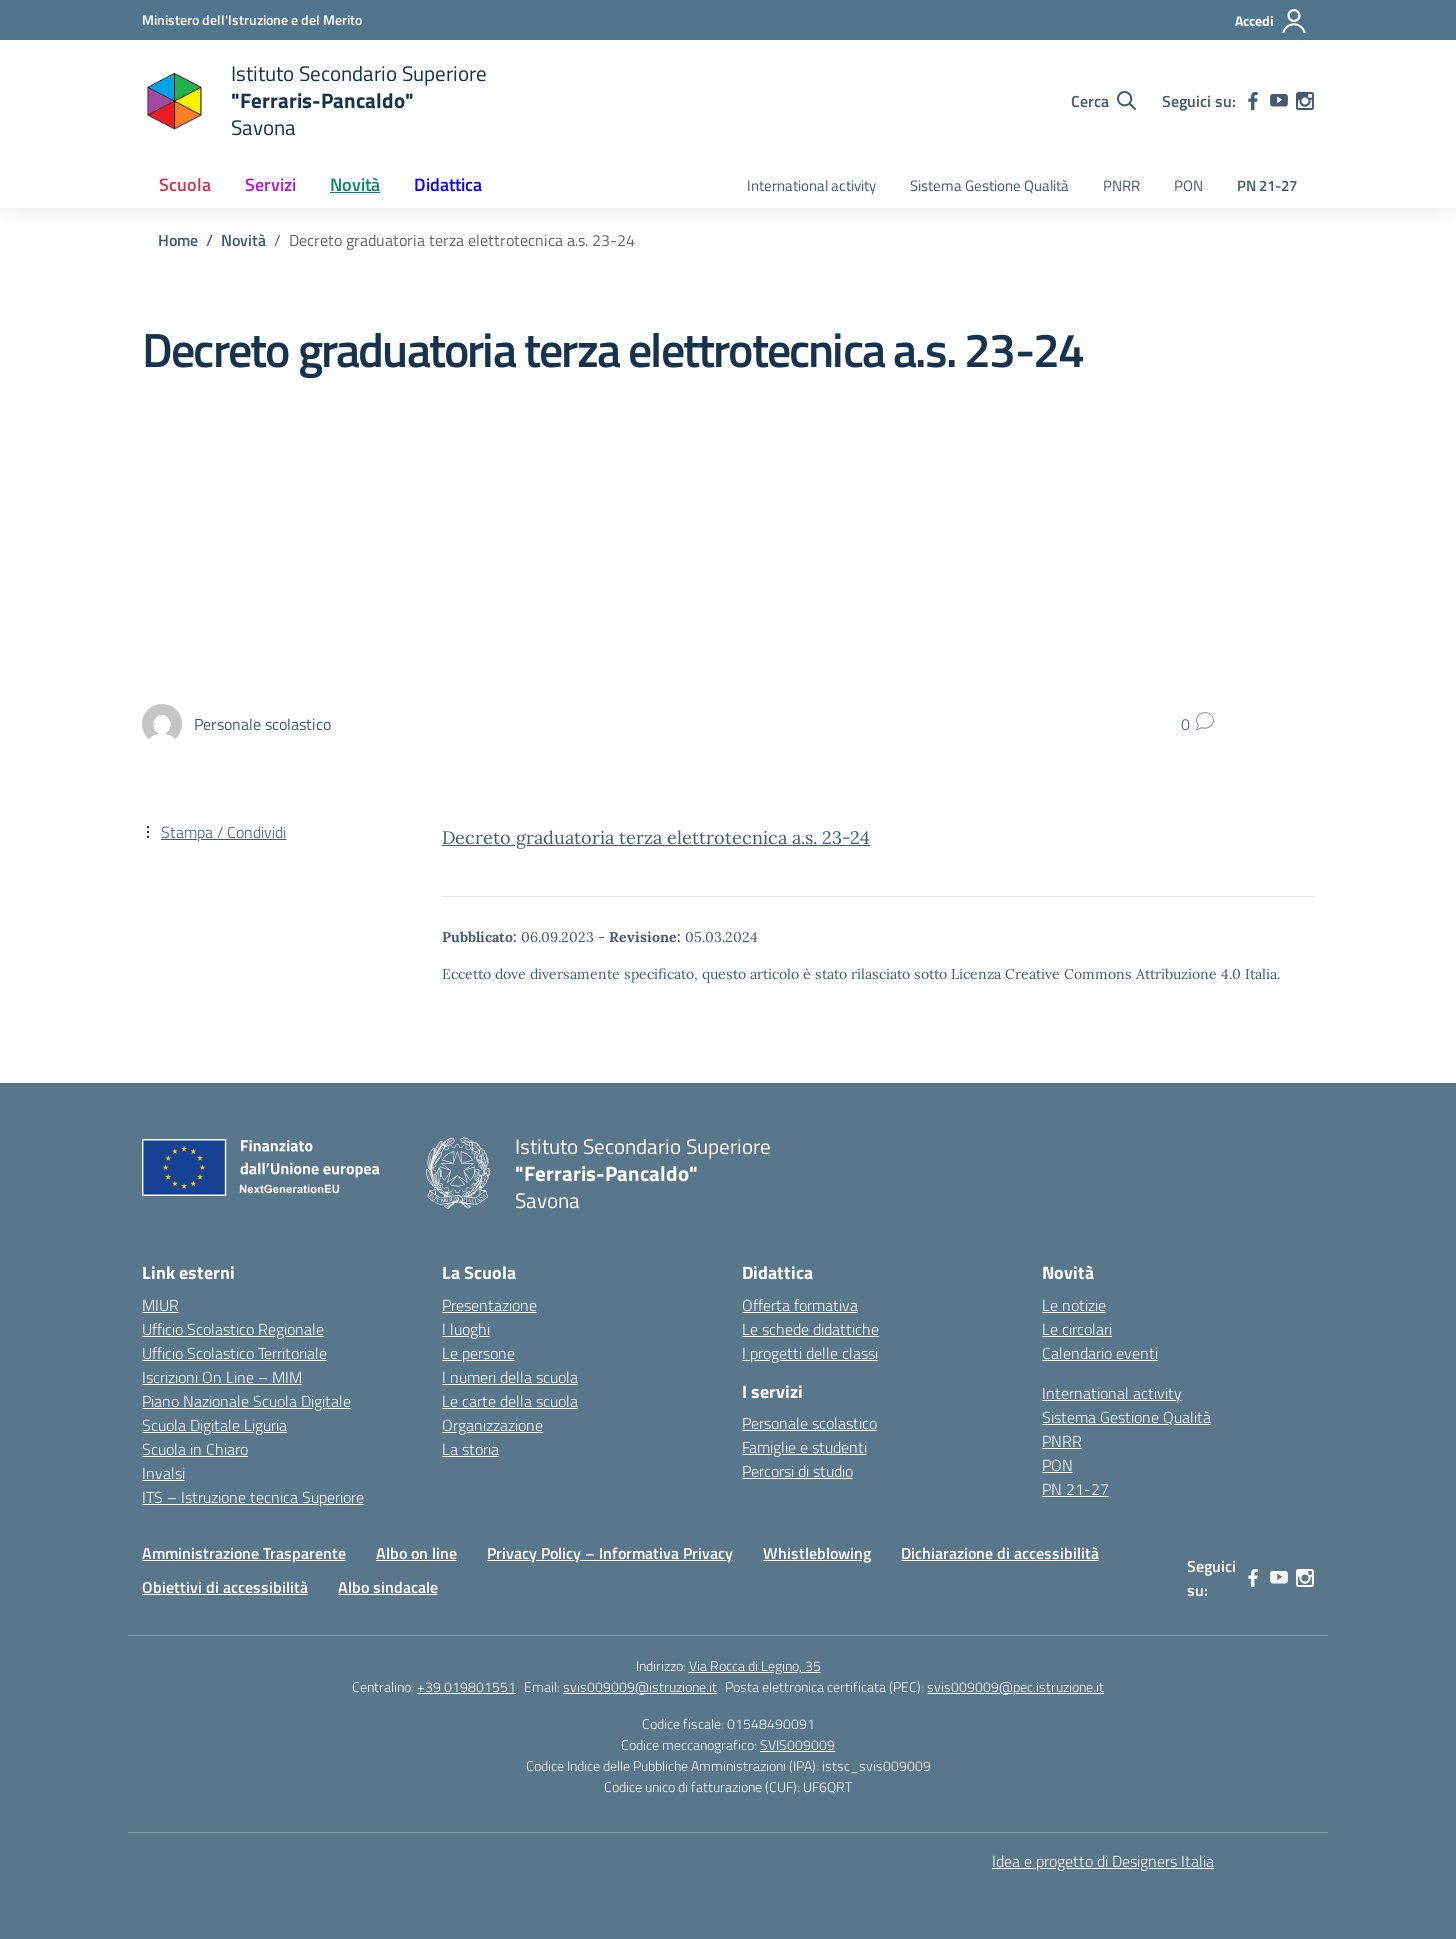 The width and height of the screenshot is (1456, 1939). What do you see at coordinates (246, 1401) in the screenshot?
I see `Piano Nazionale Scuola Digitale` at bounding box center [246, 1401].